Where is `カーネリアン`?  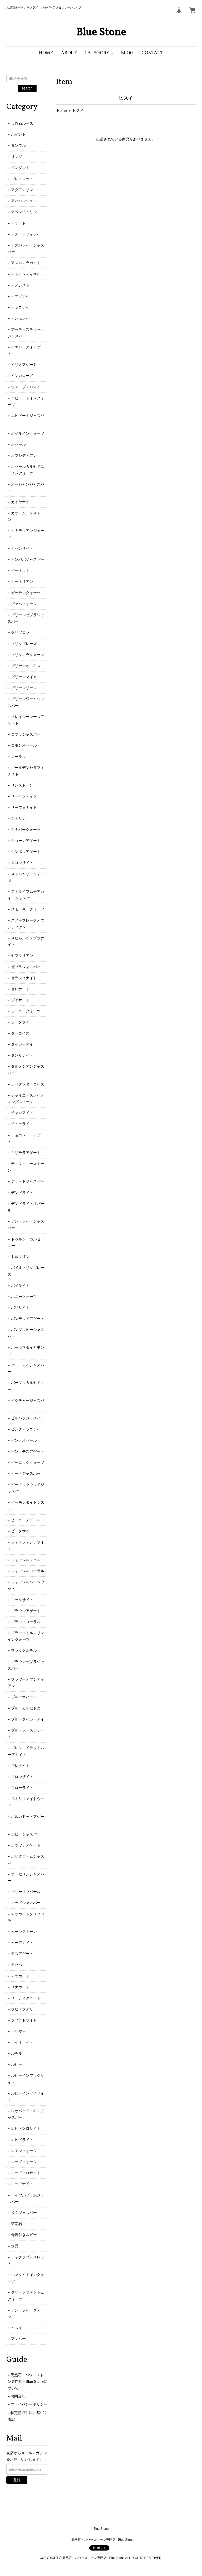
カーネリアン is located at coordinates (22, 581).